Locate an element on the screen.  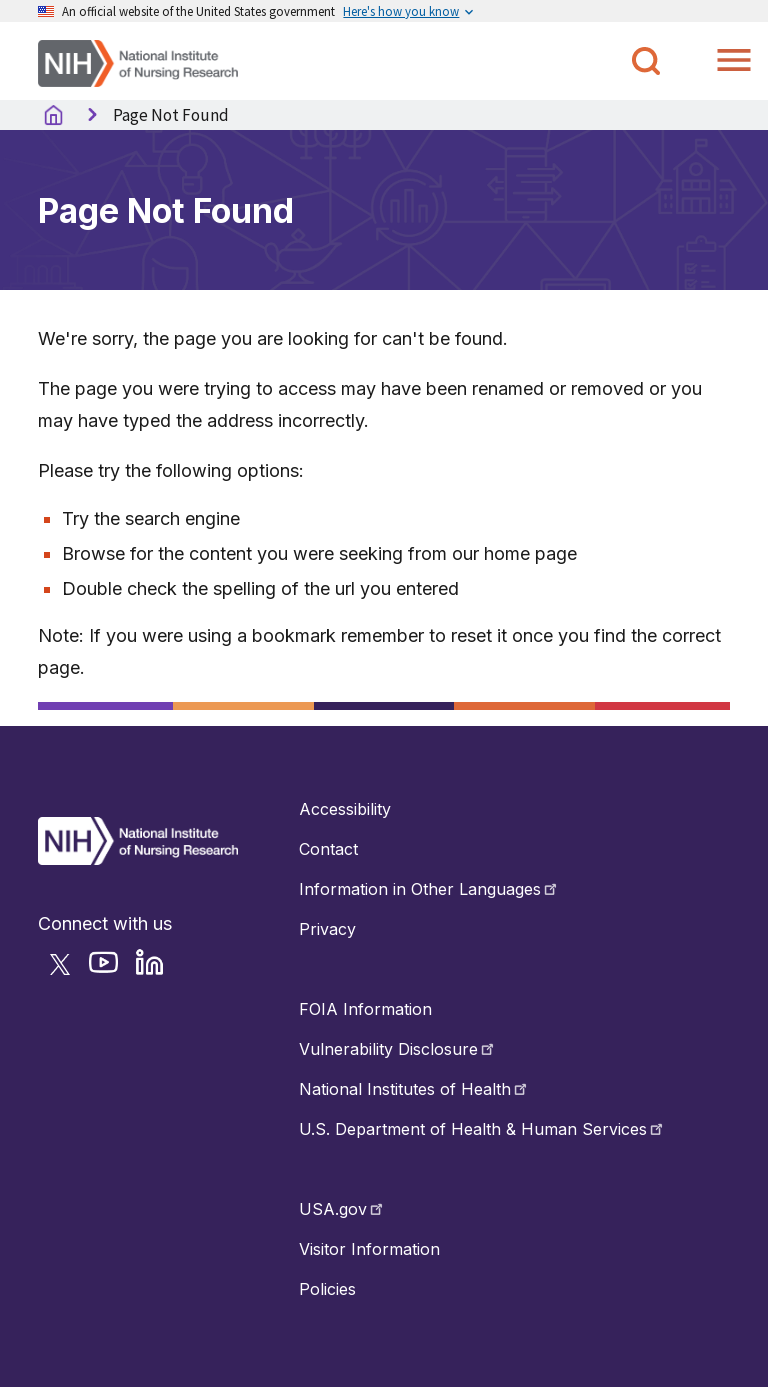
[Follow NINR on YouTube] is located at coordinates (109, 971).